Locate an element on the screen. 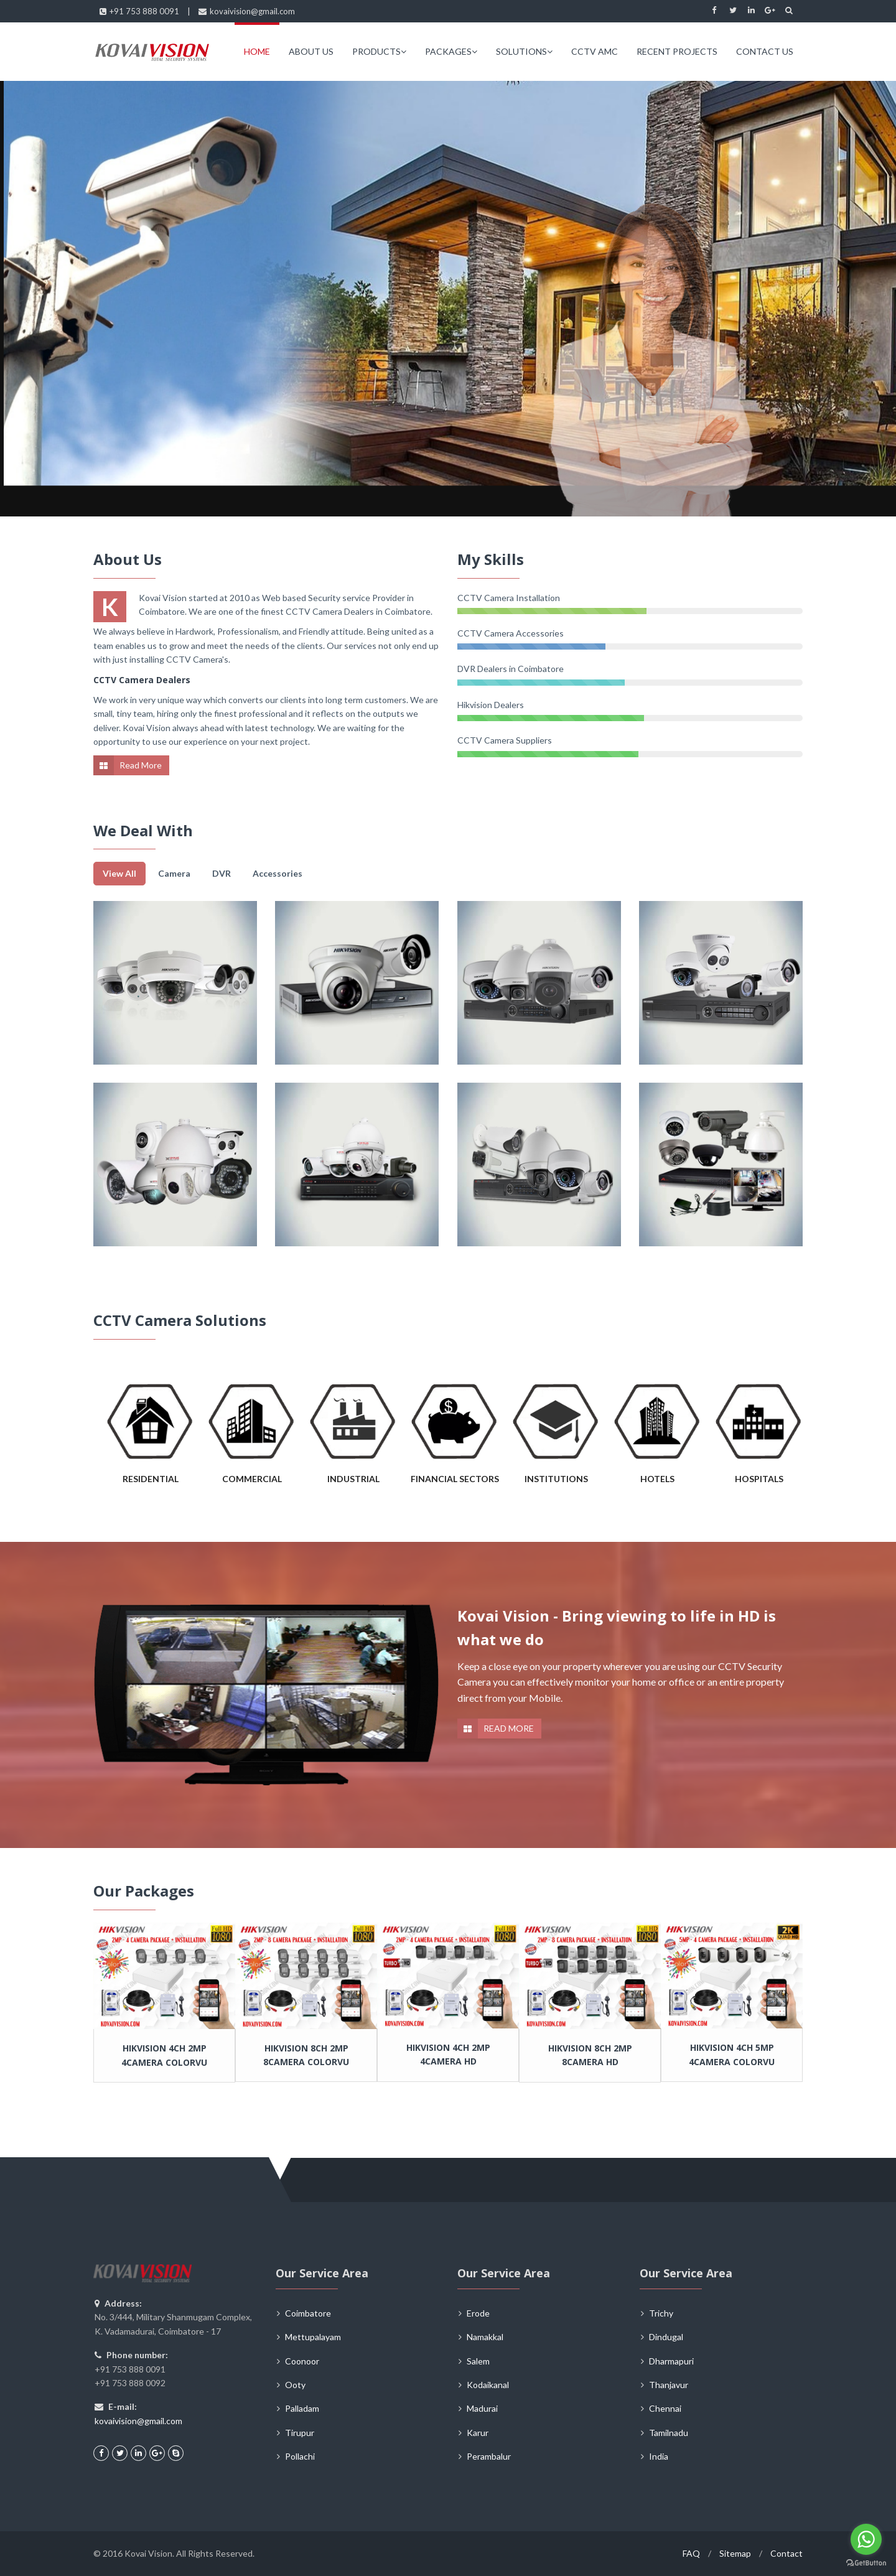 The height and width of the screenshot is (2576, 896). Madurai is located at coordinates (482, 2408).